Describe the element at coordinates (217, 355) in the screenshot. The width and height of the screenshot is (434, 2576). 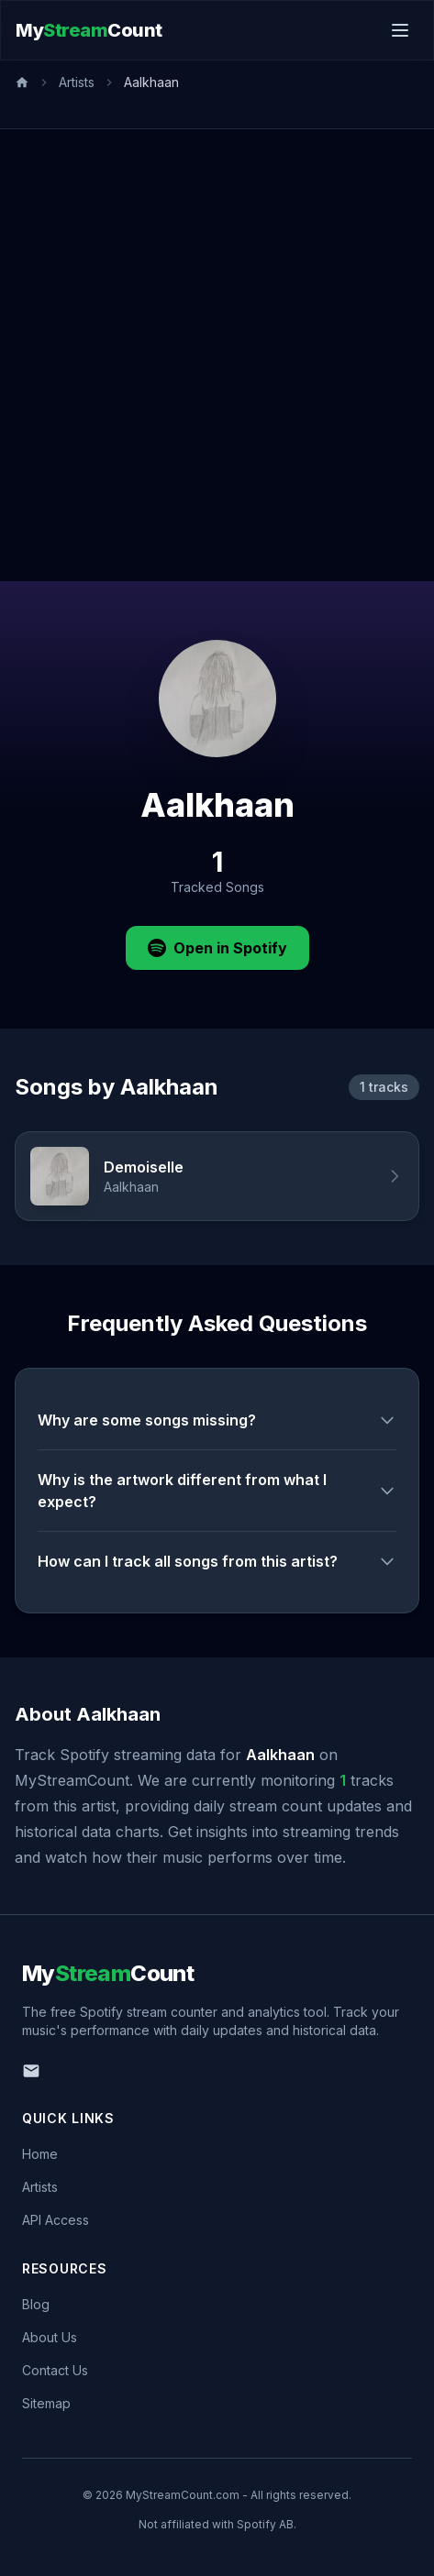
I see `[Advertisement]` at that location.